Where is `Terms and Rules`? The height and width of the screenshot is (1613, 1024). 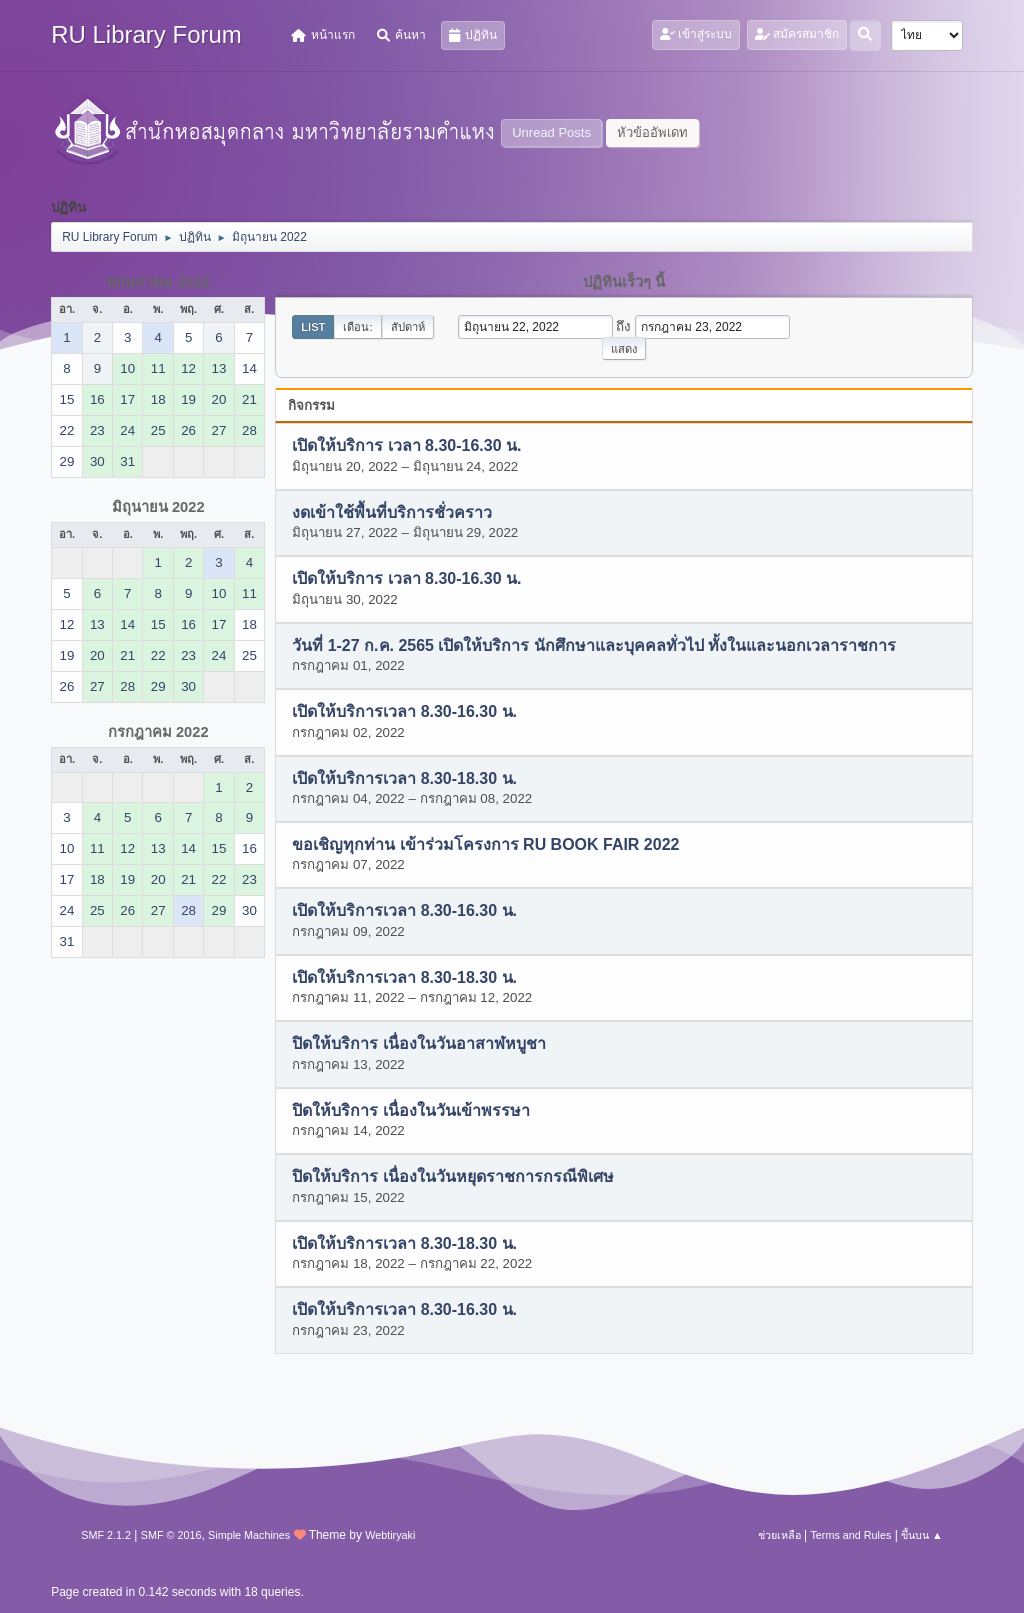
Terms and Rules is located at coordinates (850, 1535).